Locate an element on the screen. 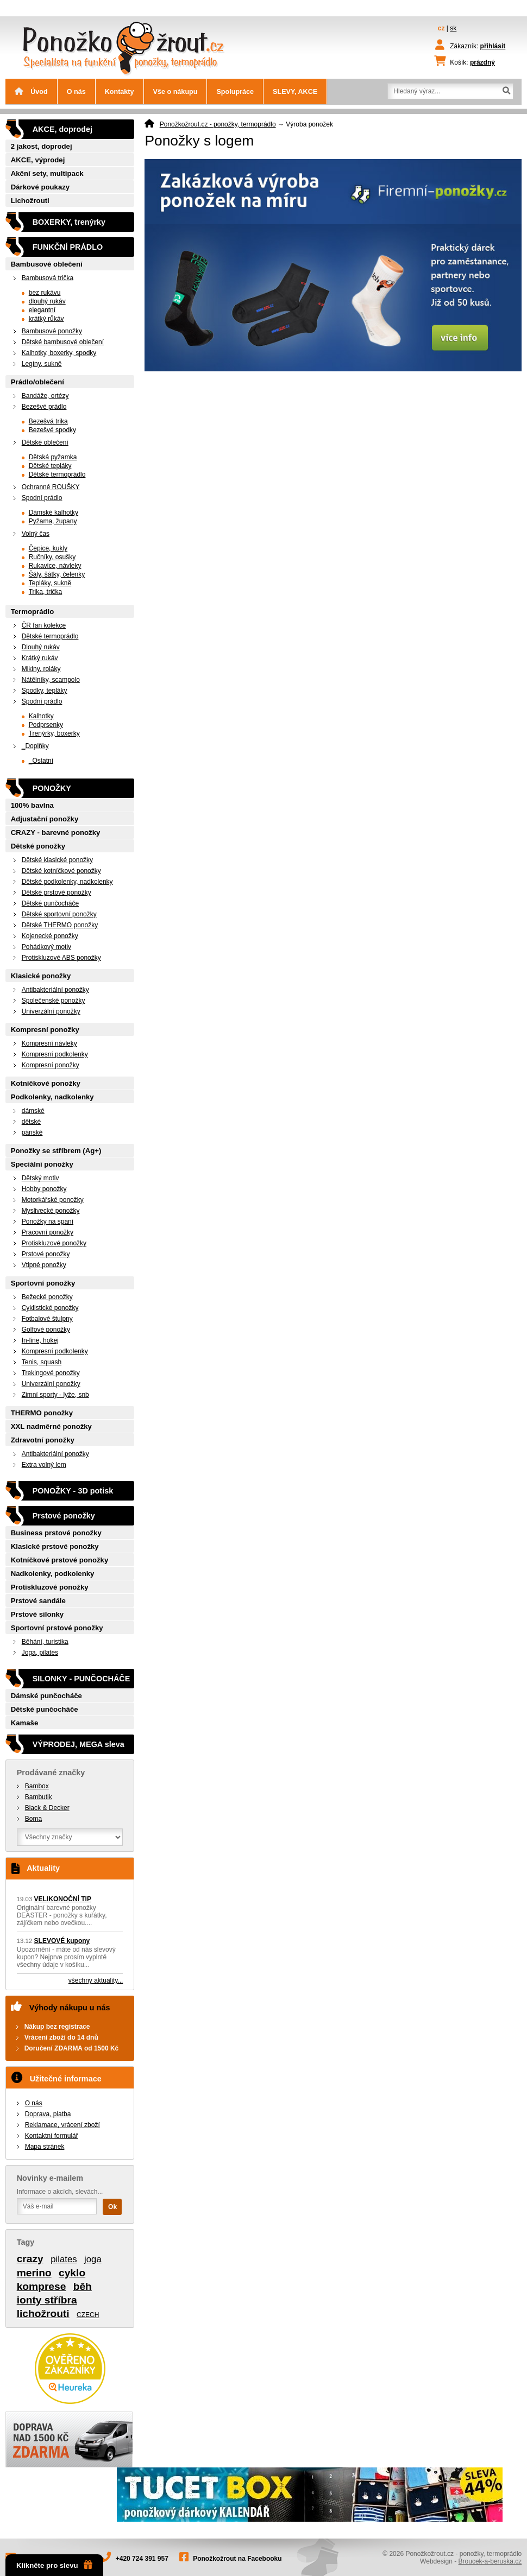 The width and height of the screenshot is (527, 2576). Kalhotky is located at coordinates (41, 716).